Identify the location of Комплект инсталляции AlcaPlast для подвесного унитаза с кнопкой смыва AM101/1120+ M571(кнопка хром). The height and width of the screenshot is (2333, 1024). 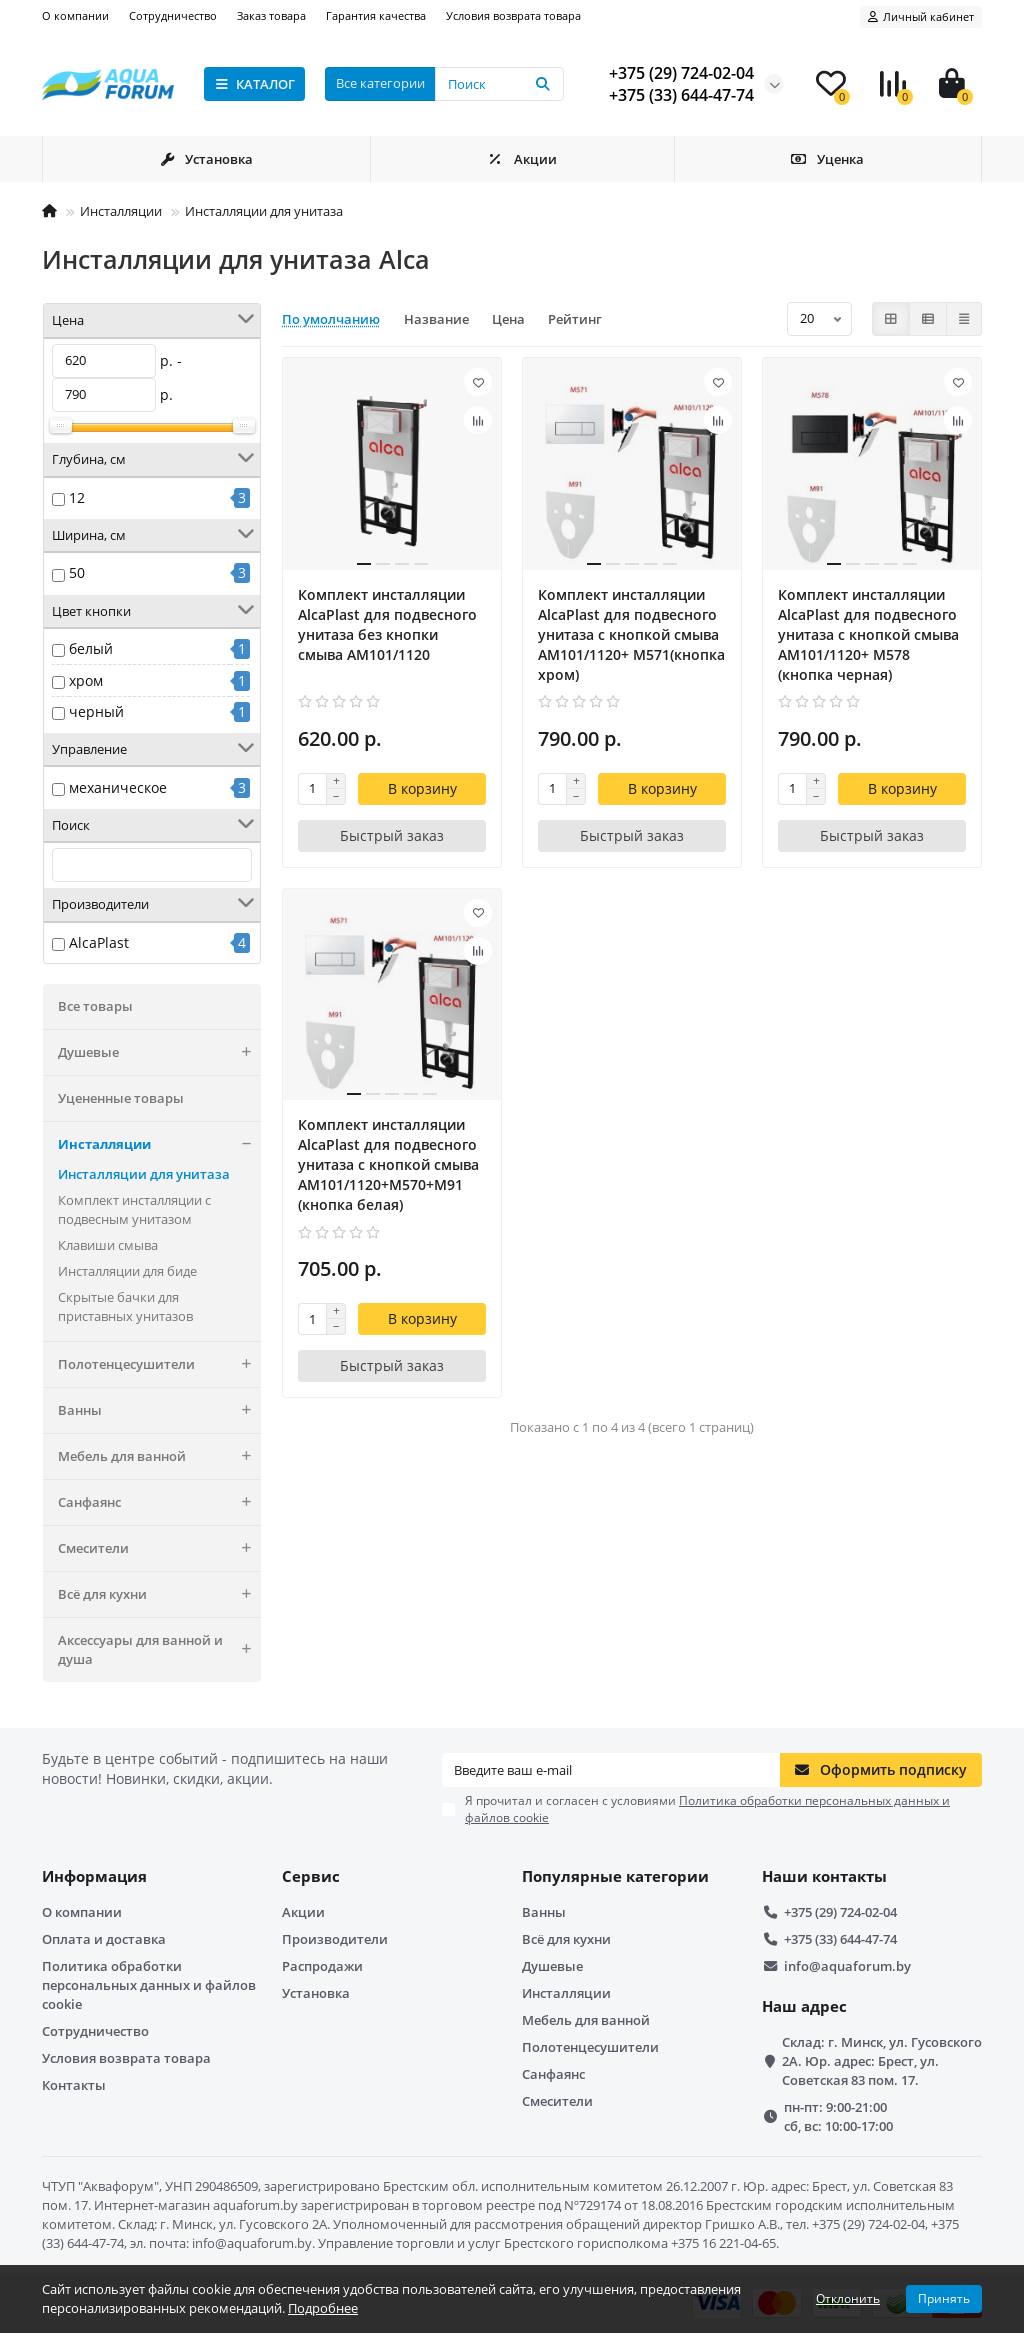
(631, 634).